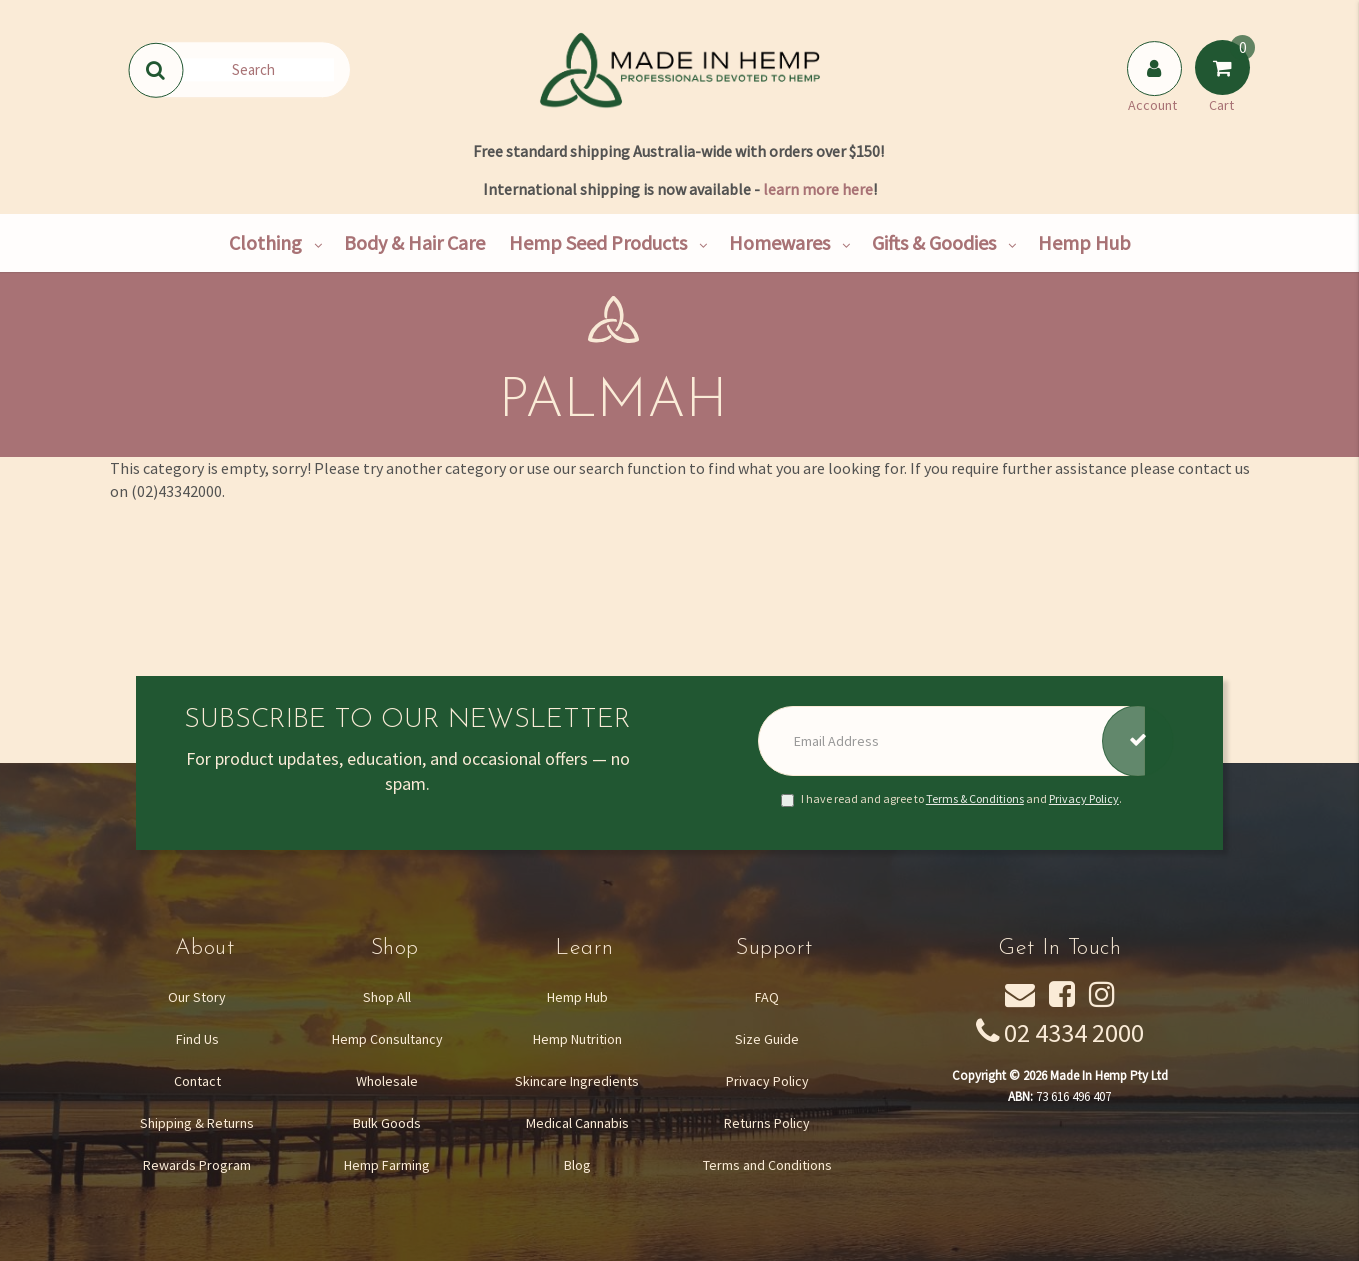 The height and width of the screenshot is (1261, 1359). What do you see at coordinates (387, 1039) in the screenshot?
I see `Hemp Consultancy` at bounding box center [387, 1039].